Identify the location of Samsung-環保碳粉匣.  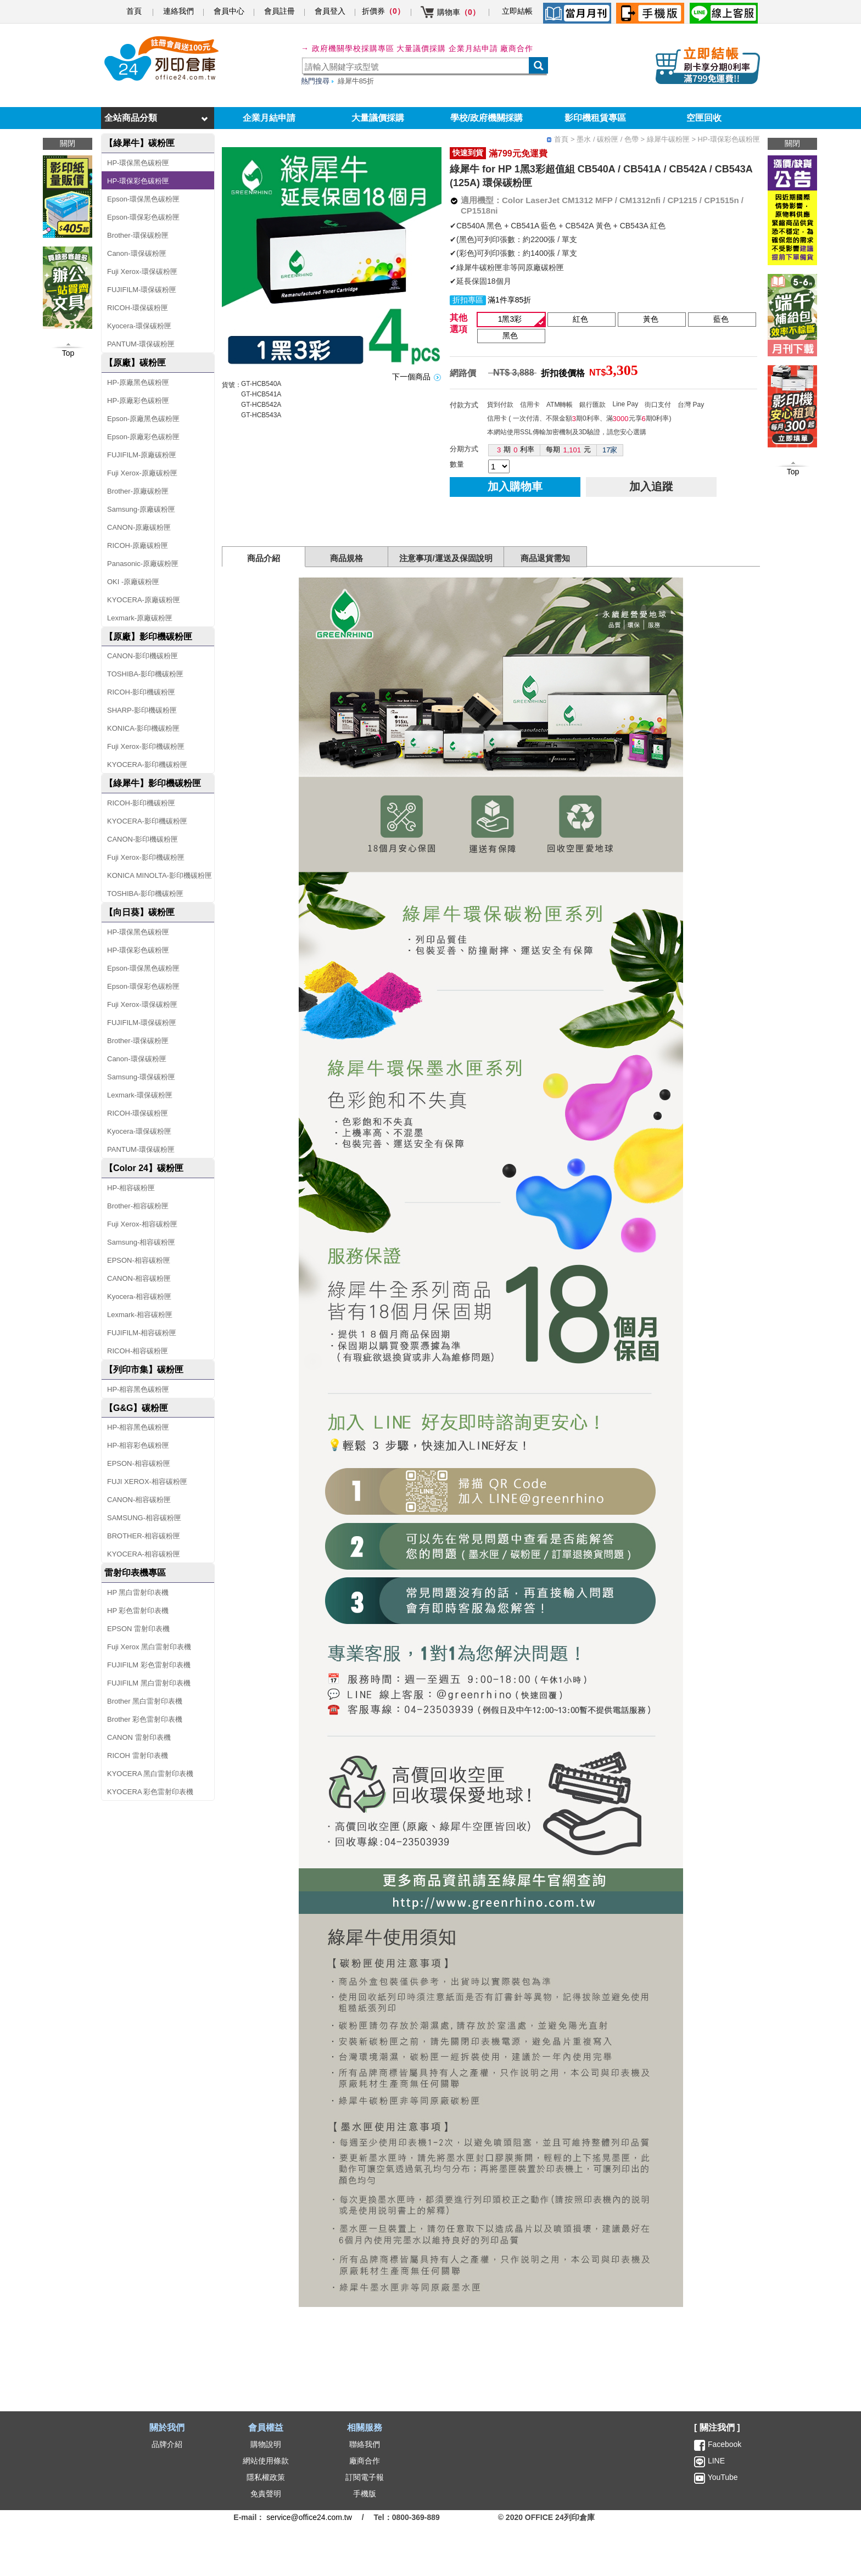
(141, 1077).